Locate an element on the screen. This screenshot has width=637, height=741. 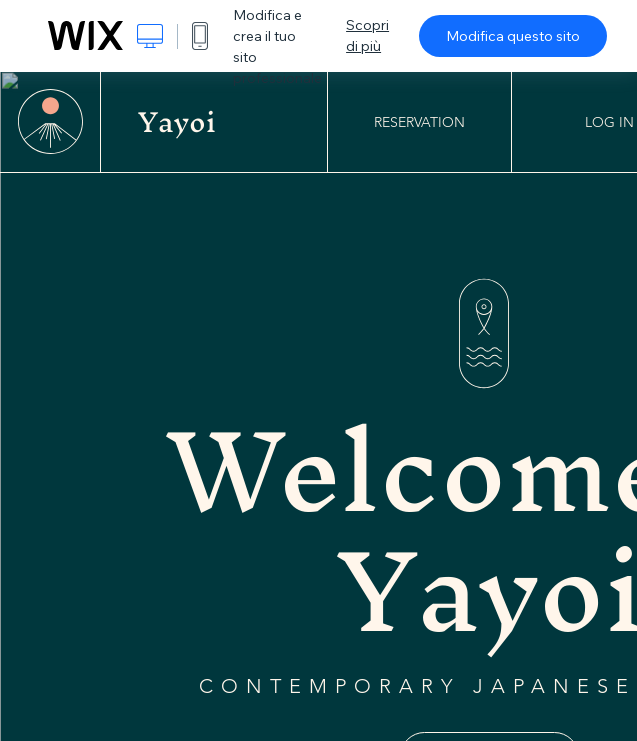
Scopri di più [dialog] is located at coordinates (367, 35).